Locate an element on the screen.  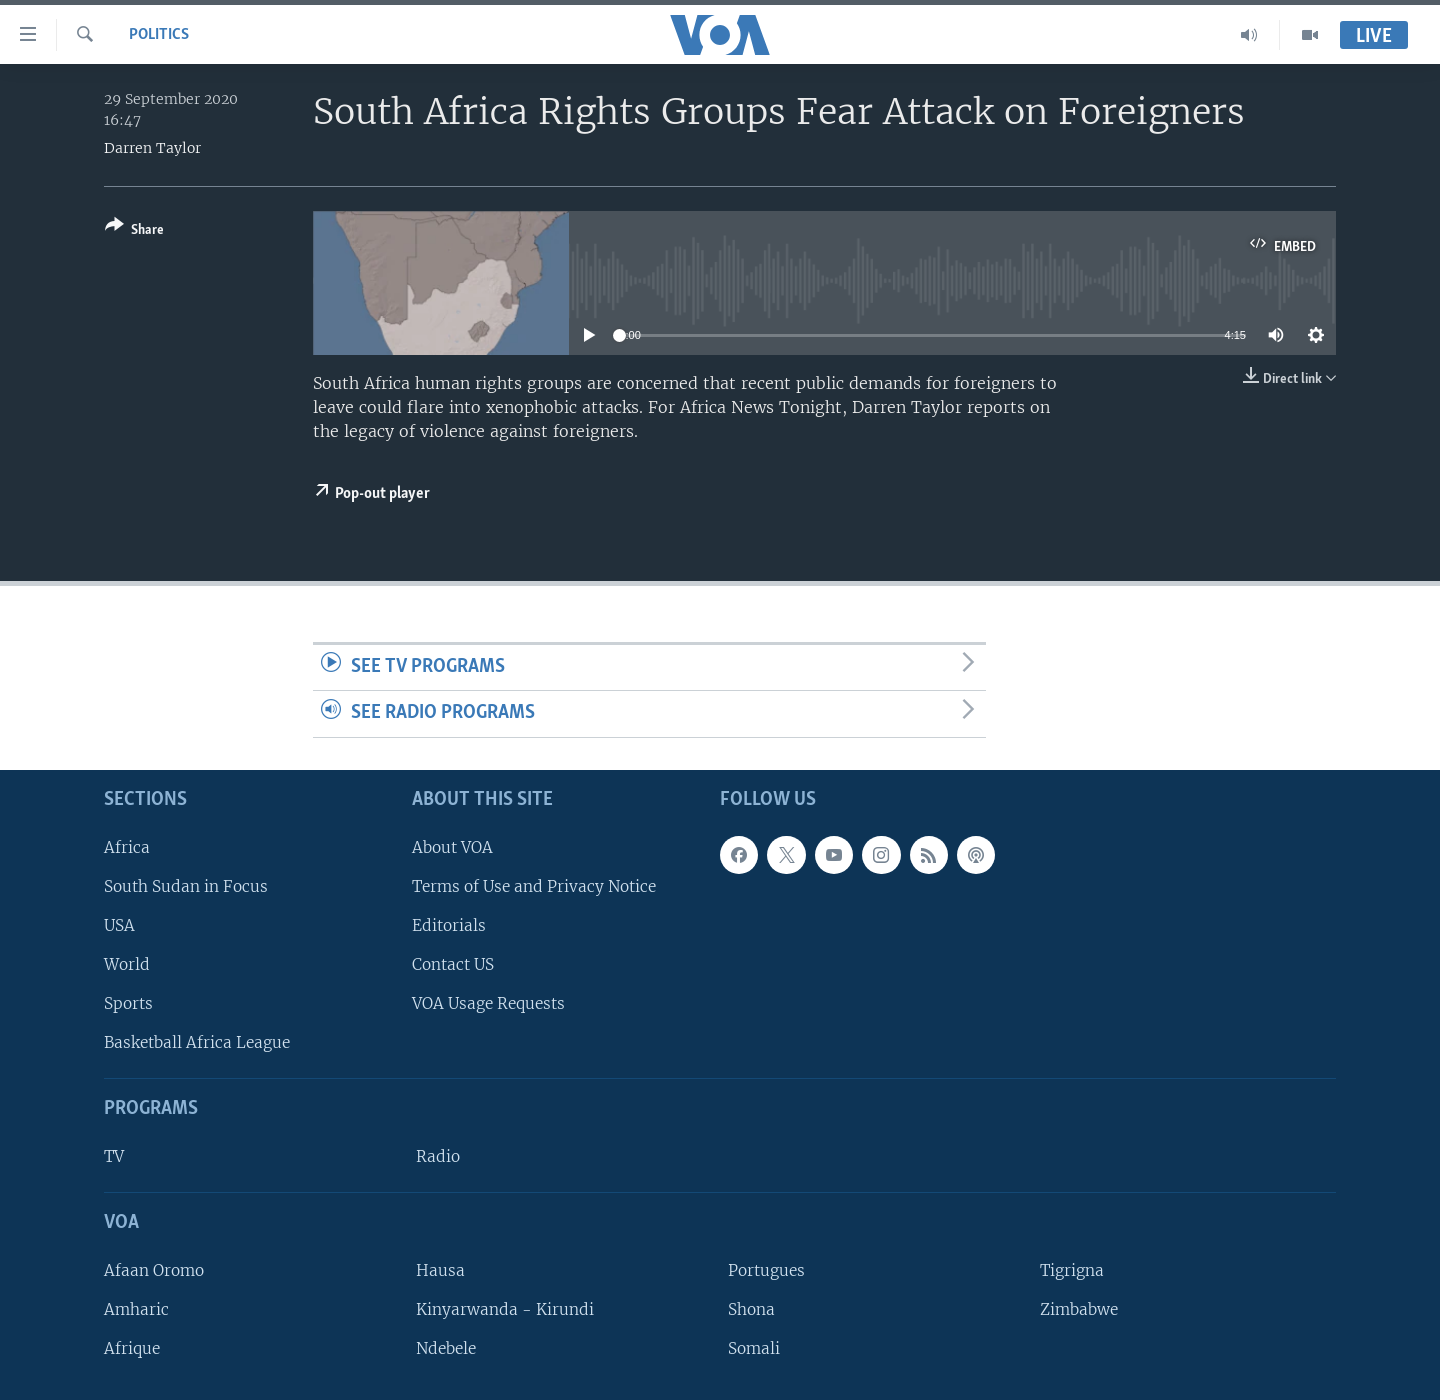
Politics is located at coordinates (159, 35).